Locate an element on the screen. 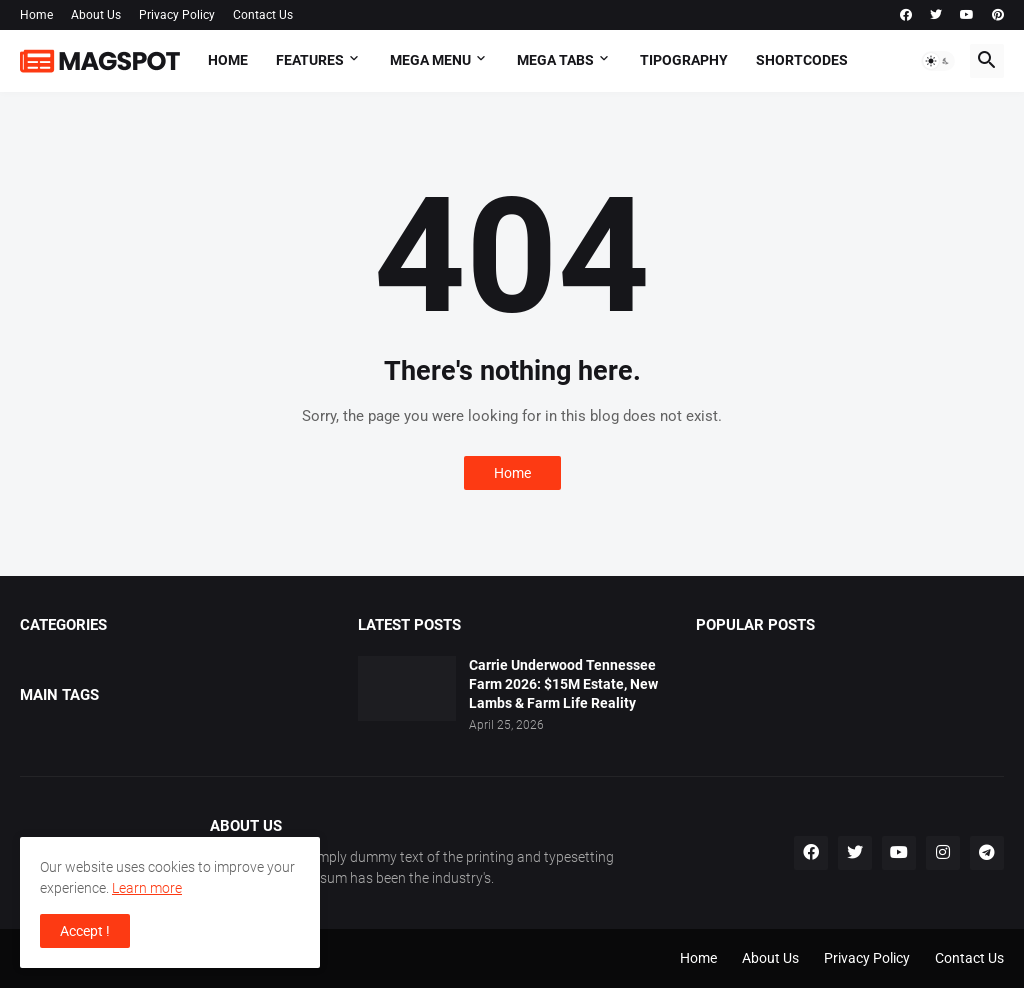 The height and width of the screenshot is (988, 1024). Shortcodes is located at coordinates (802, 60).